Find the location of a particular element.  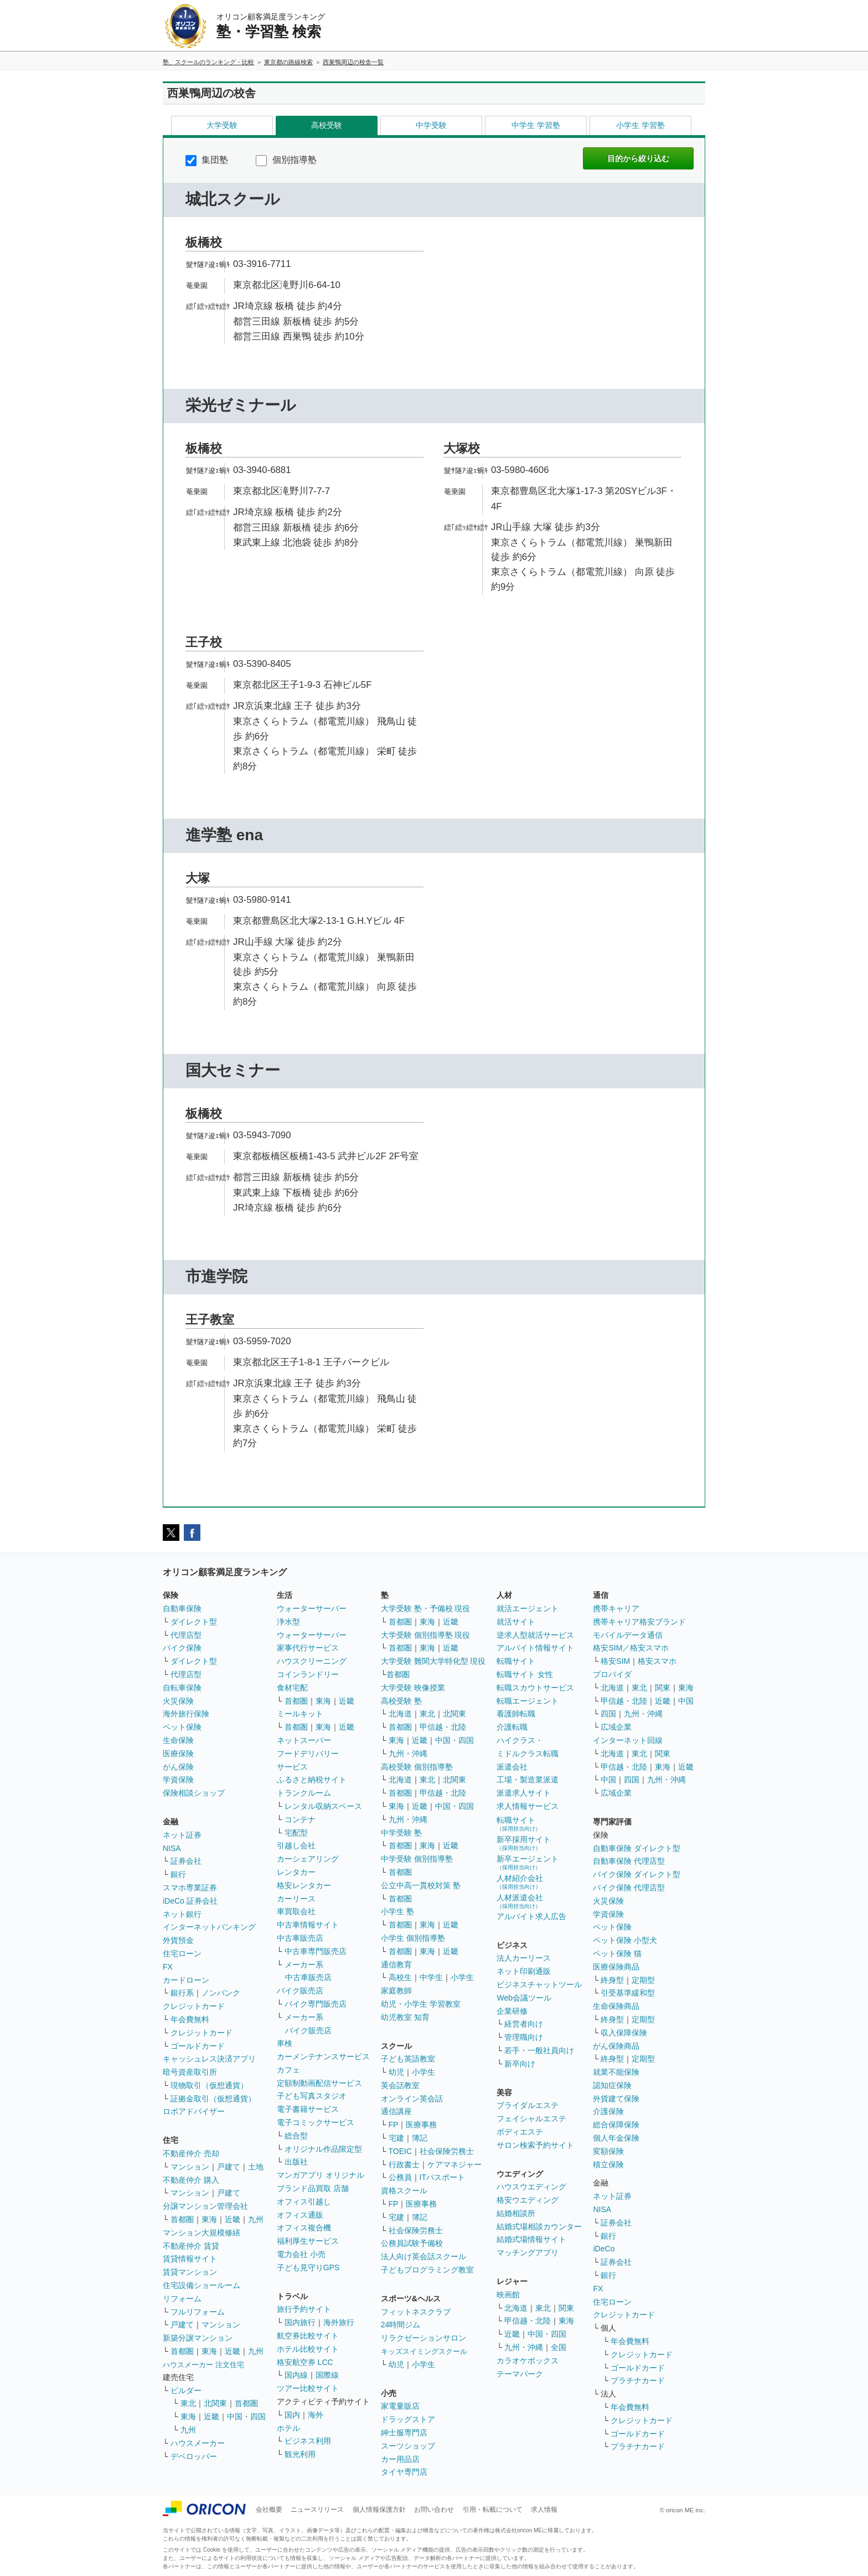

航空券比較サイト is located at coordinates (308, 2335).